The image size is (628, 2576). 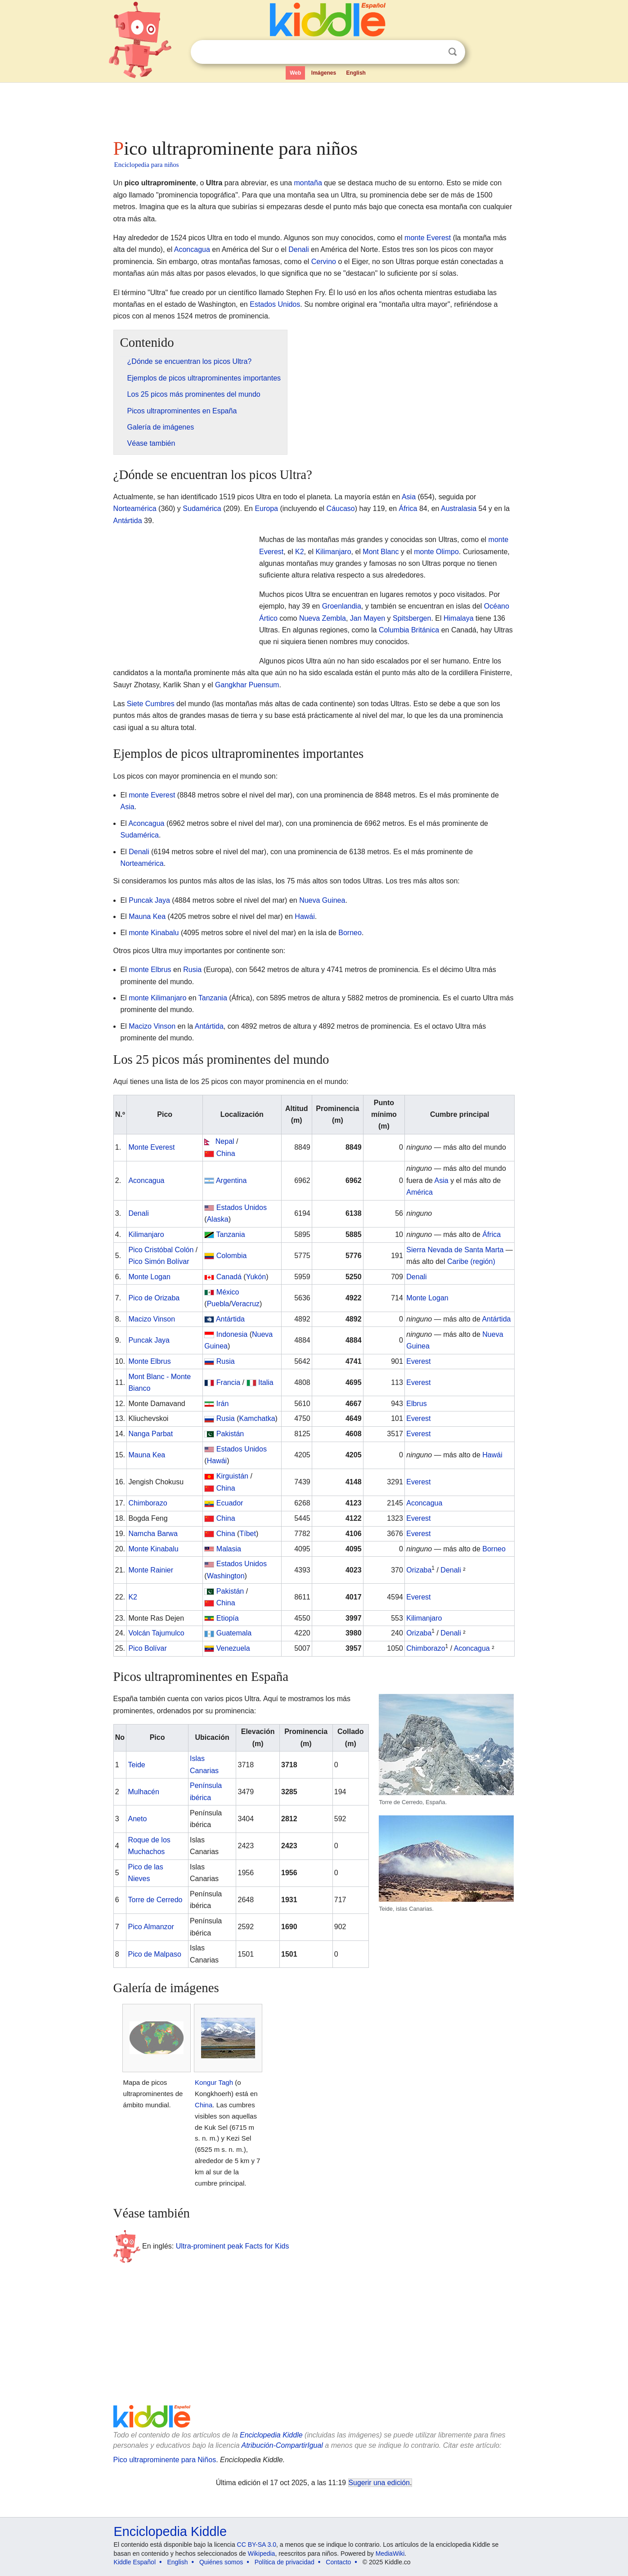 I want to click on Tíbet, so click(x=247, y=1533).